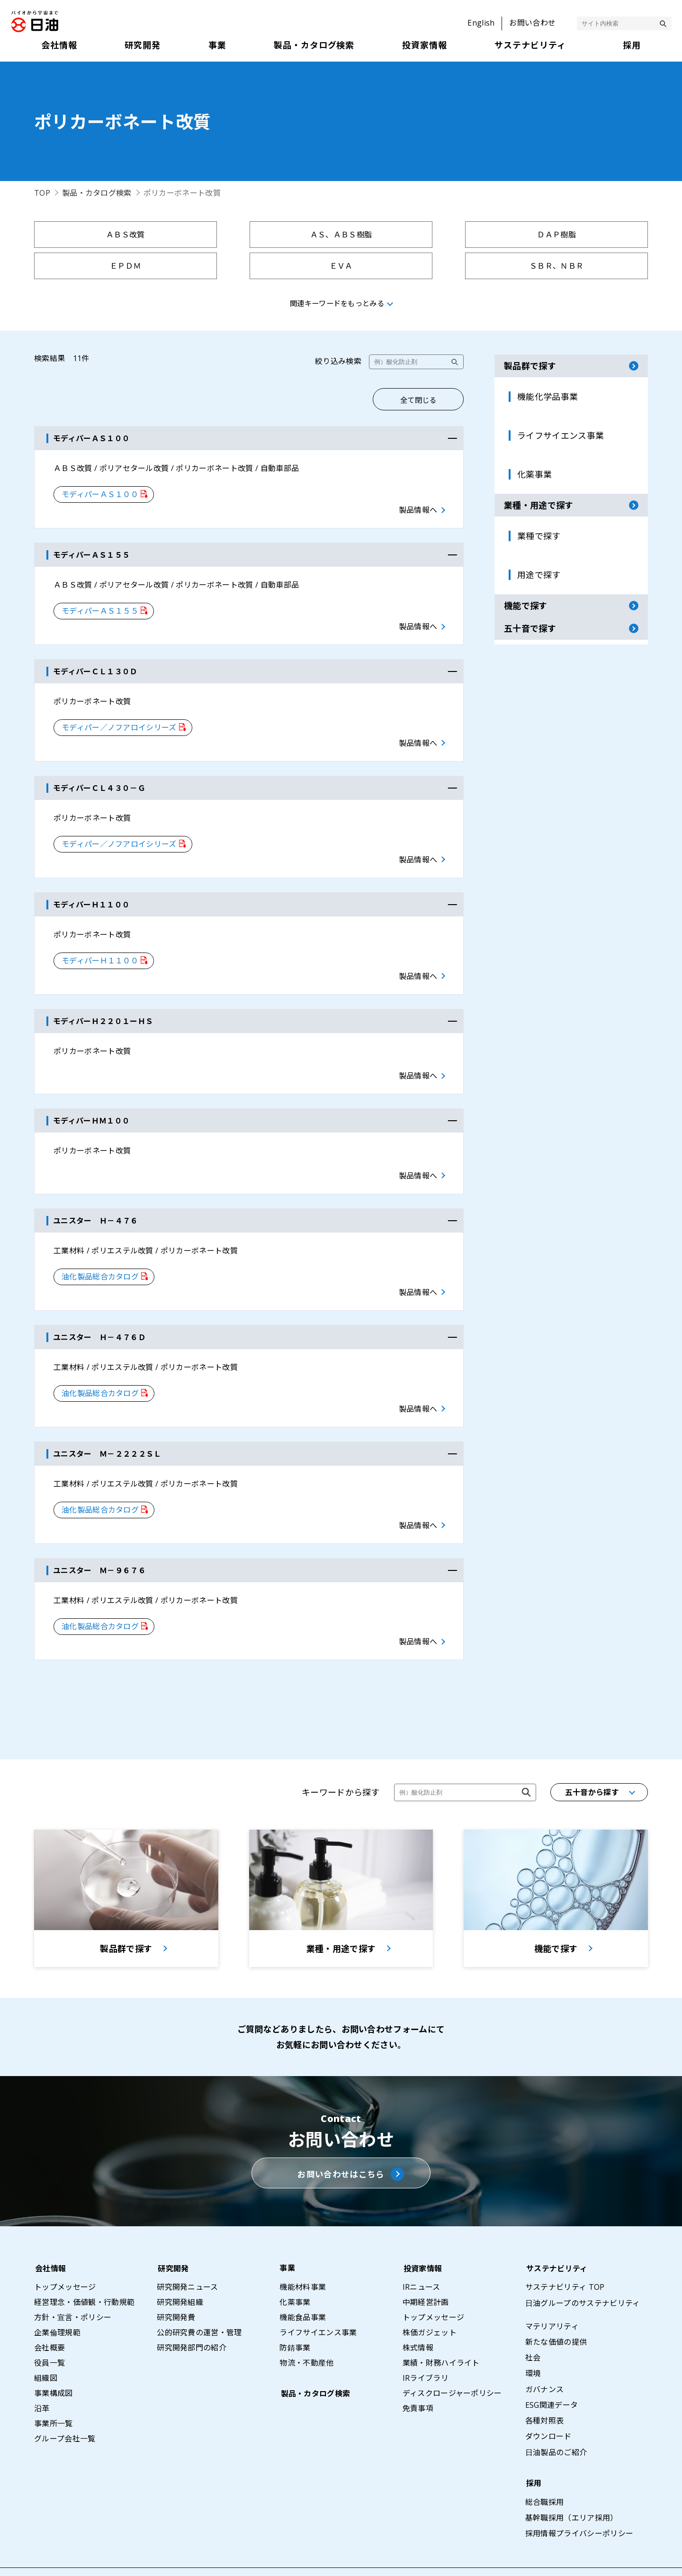  What do you see at coordinates (294, 2319) in the screenshot?
I see `防錆事業` at bounding box center [294, 2319].